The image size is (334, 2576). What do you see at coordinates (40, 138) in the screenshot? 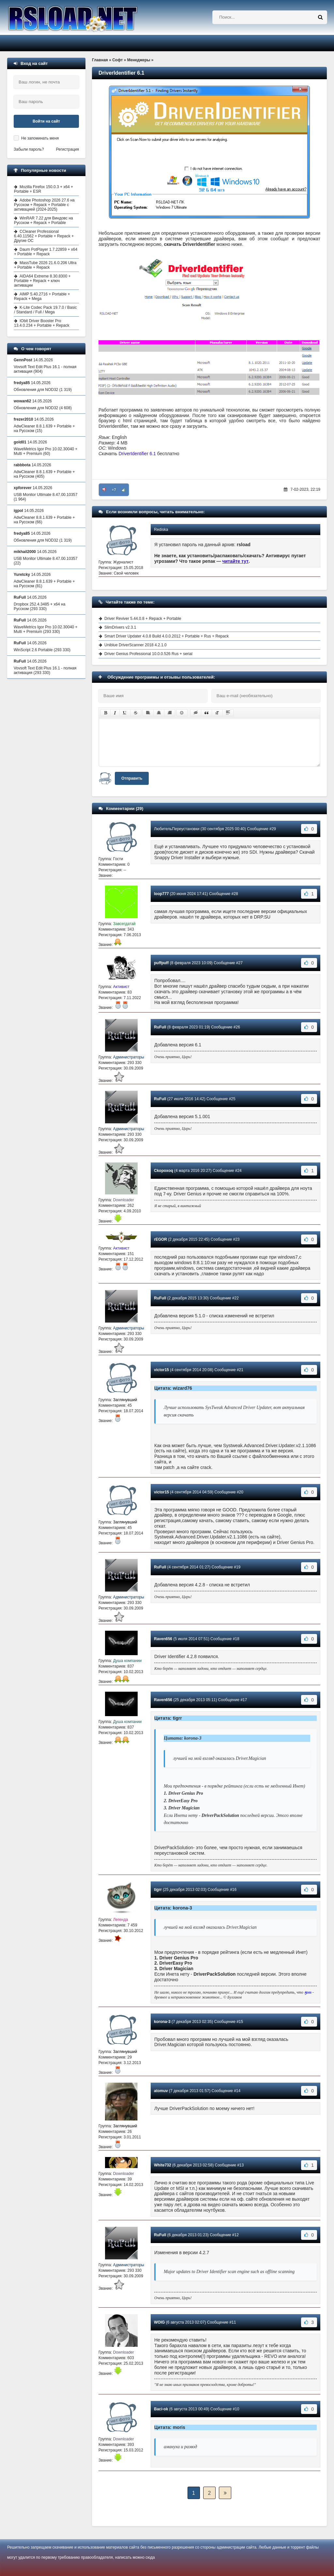
I see `Не запоминать меня` at bounding box center [40, 138].